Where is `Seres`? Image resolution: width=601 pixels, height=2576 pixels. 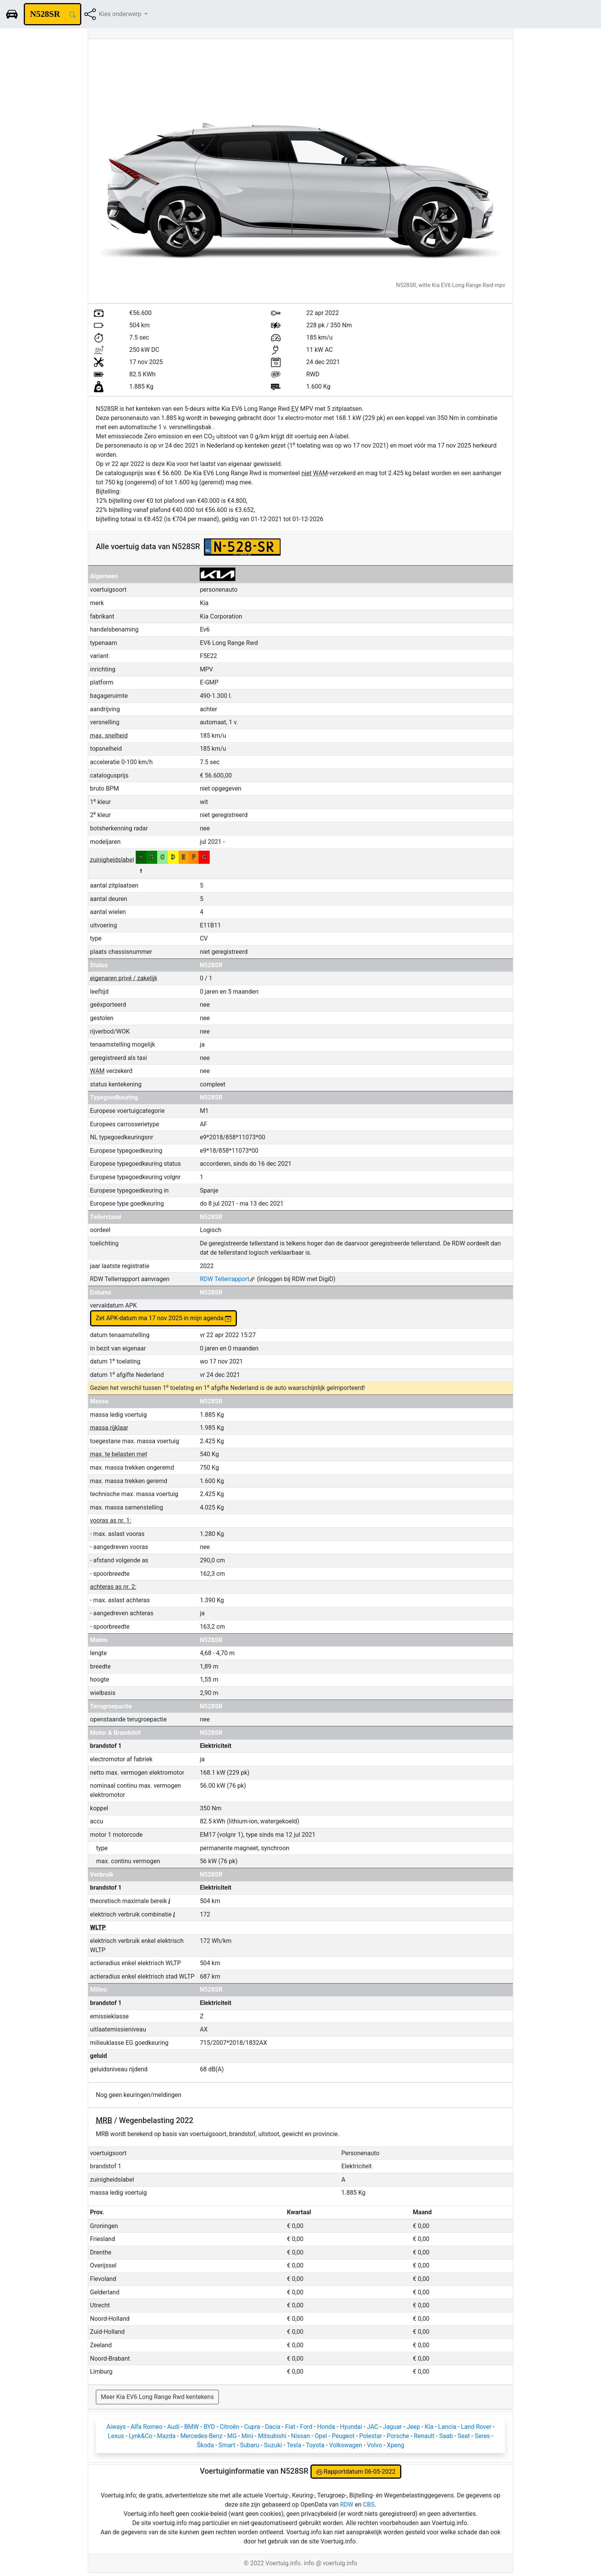 Seres is located at coordinates (482, 2436).